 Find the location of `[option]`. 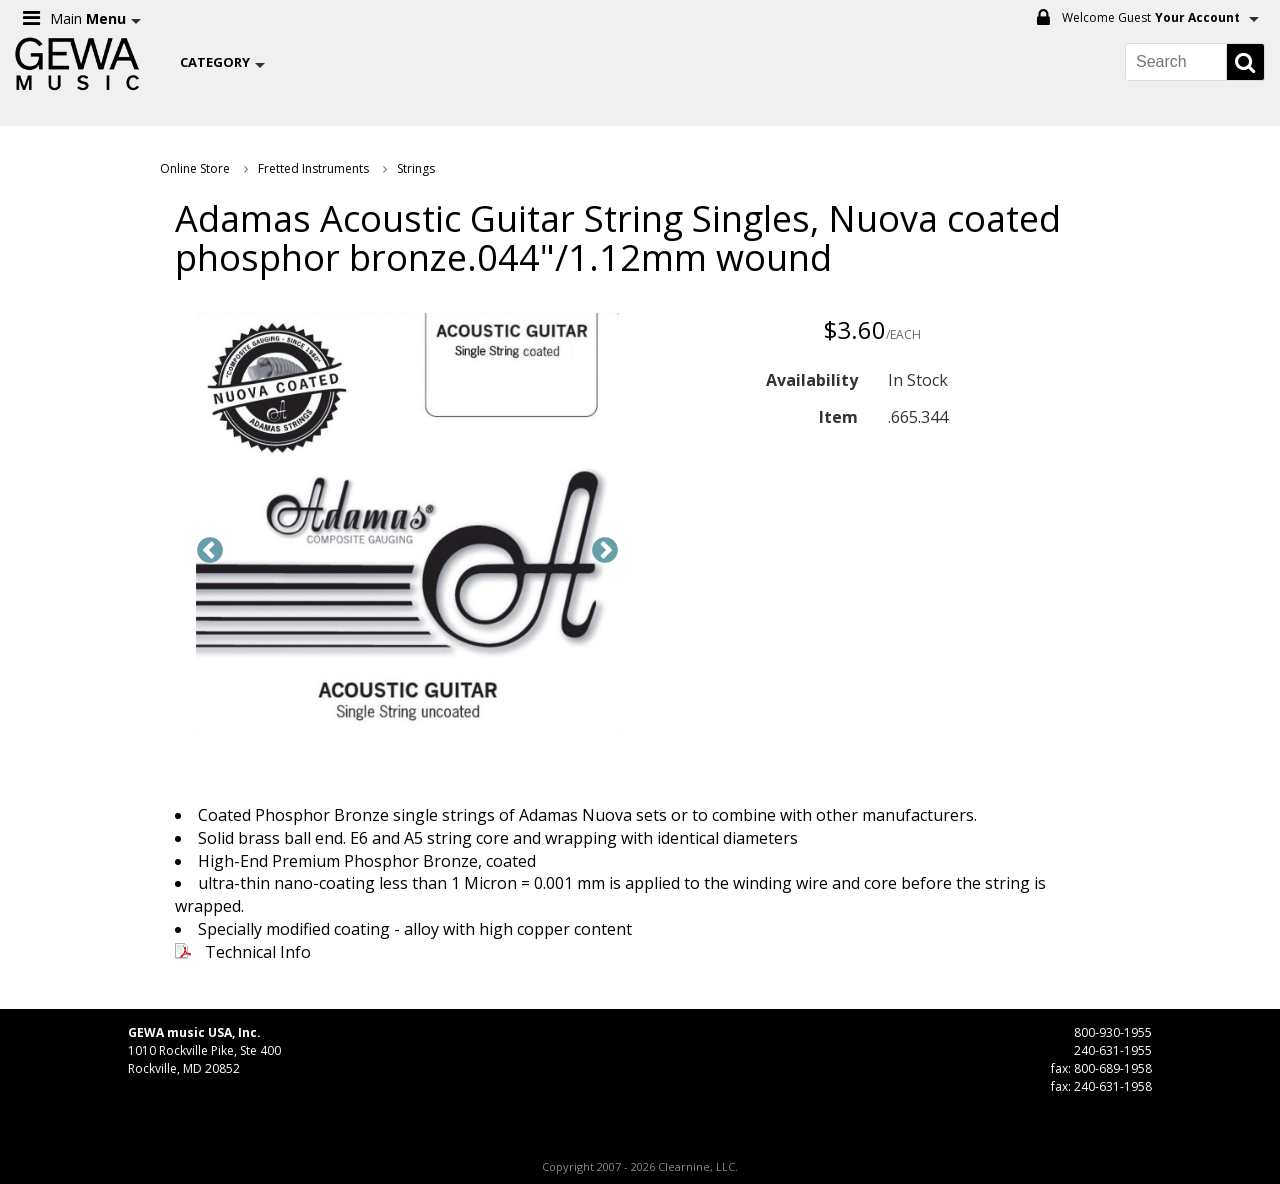

[option] is located at coordinates (407, 526).